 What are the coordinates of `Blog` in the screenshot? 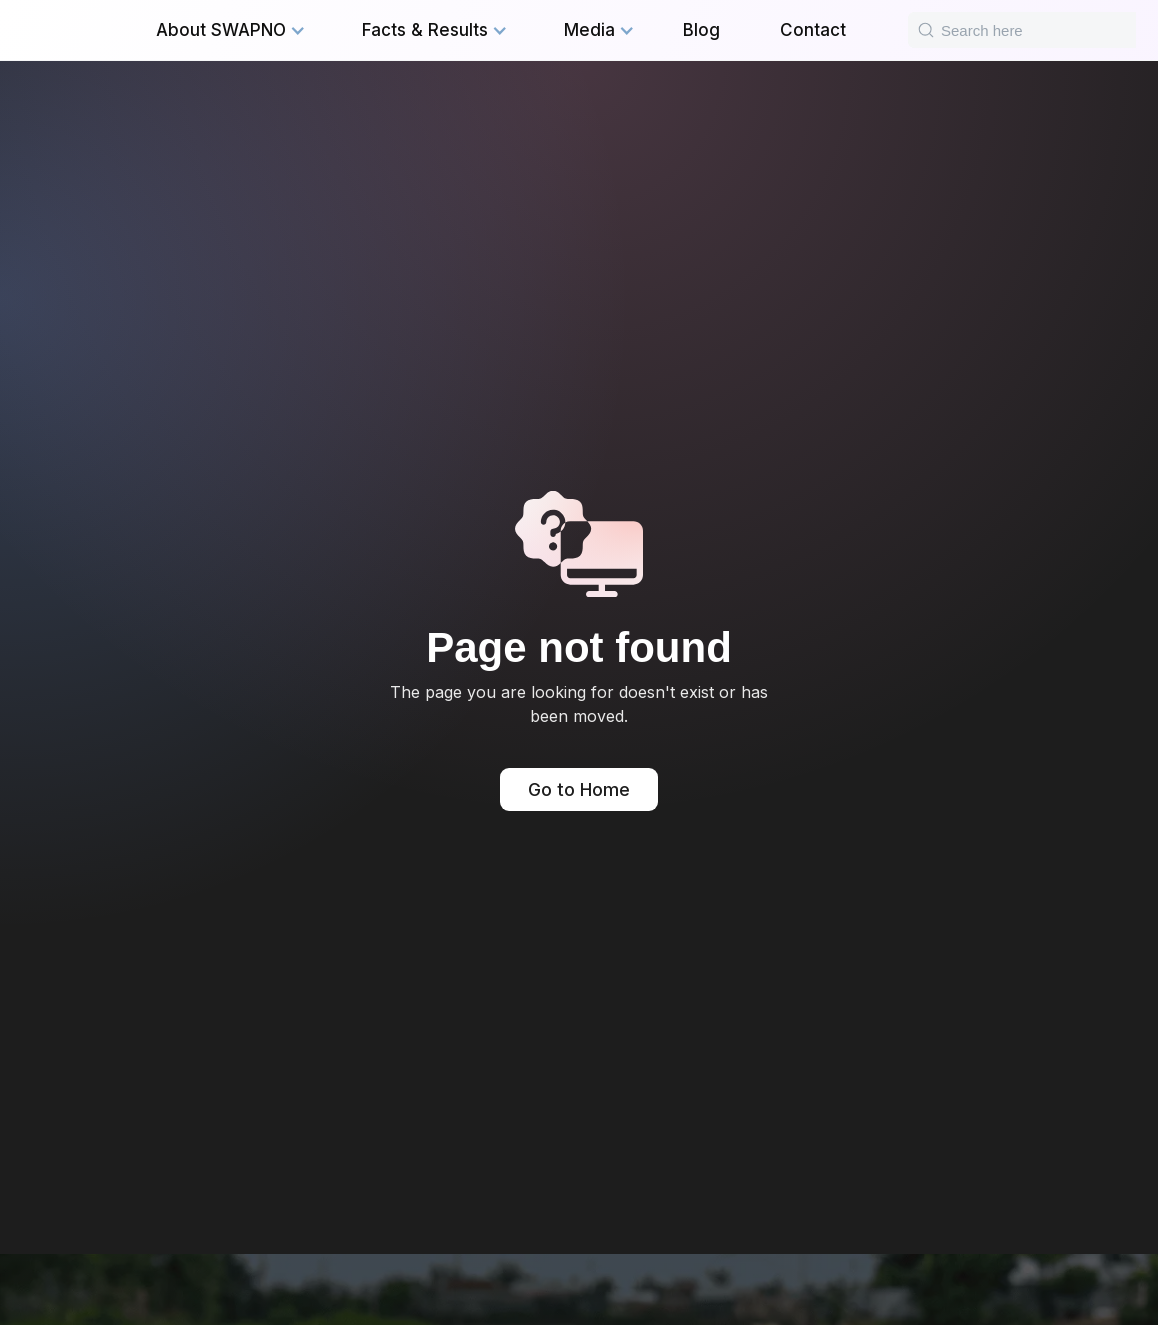 It's located at (701, 30).